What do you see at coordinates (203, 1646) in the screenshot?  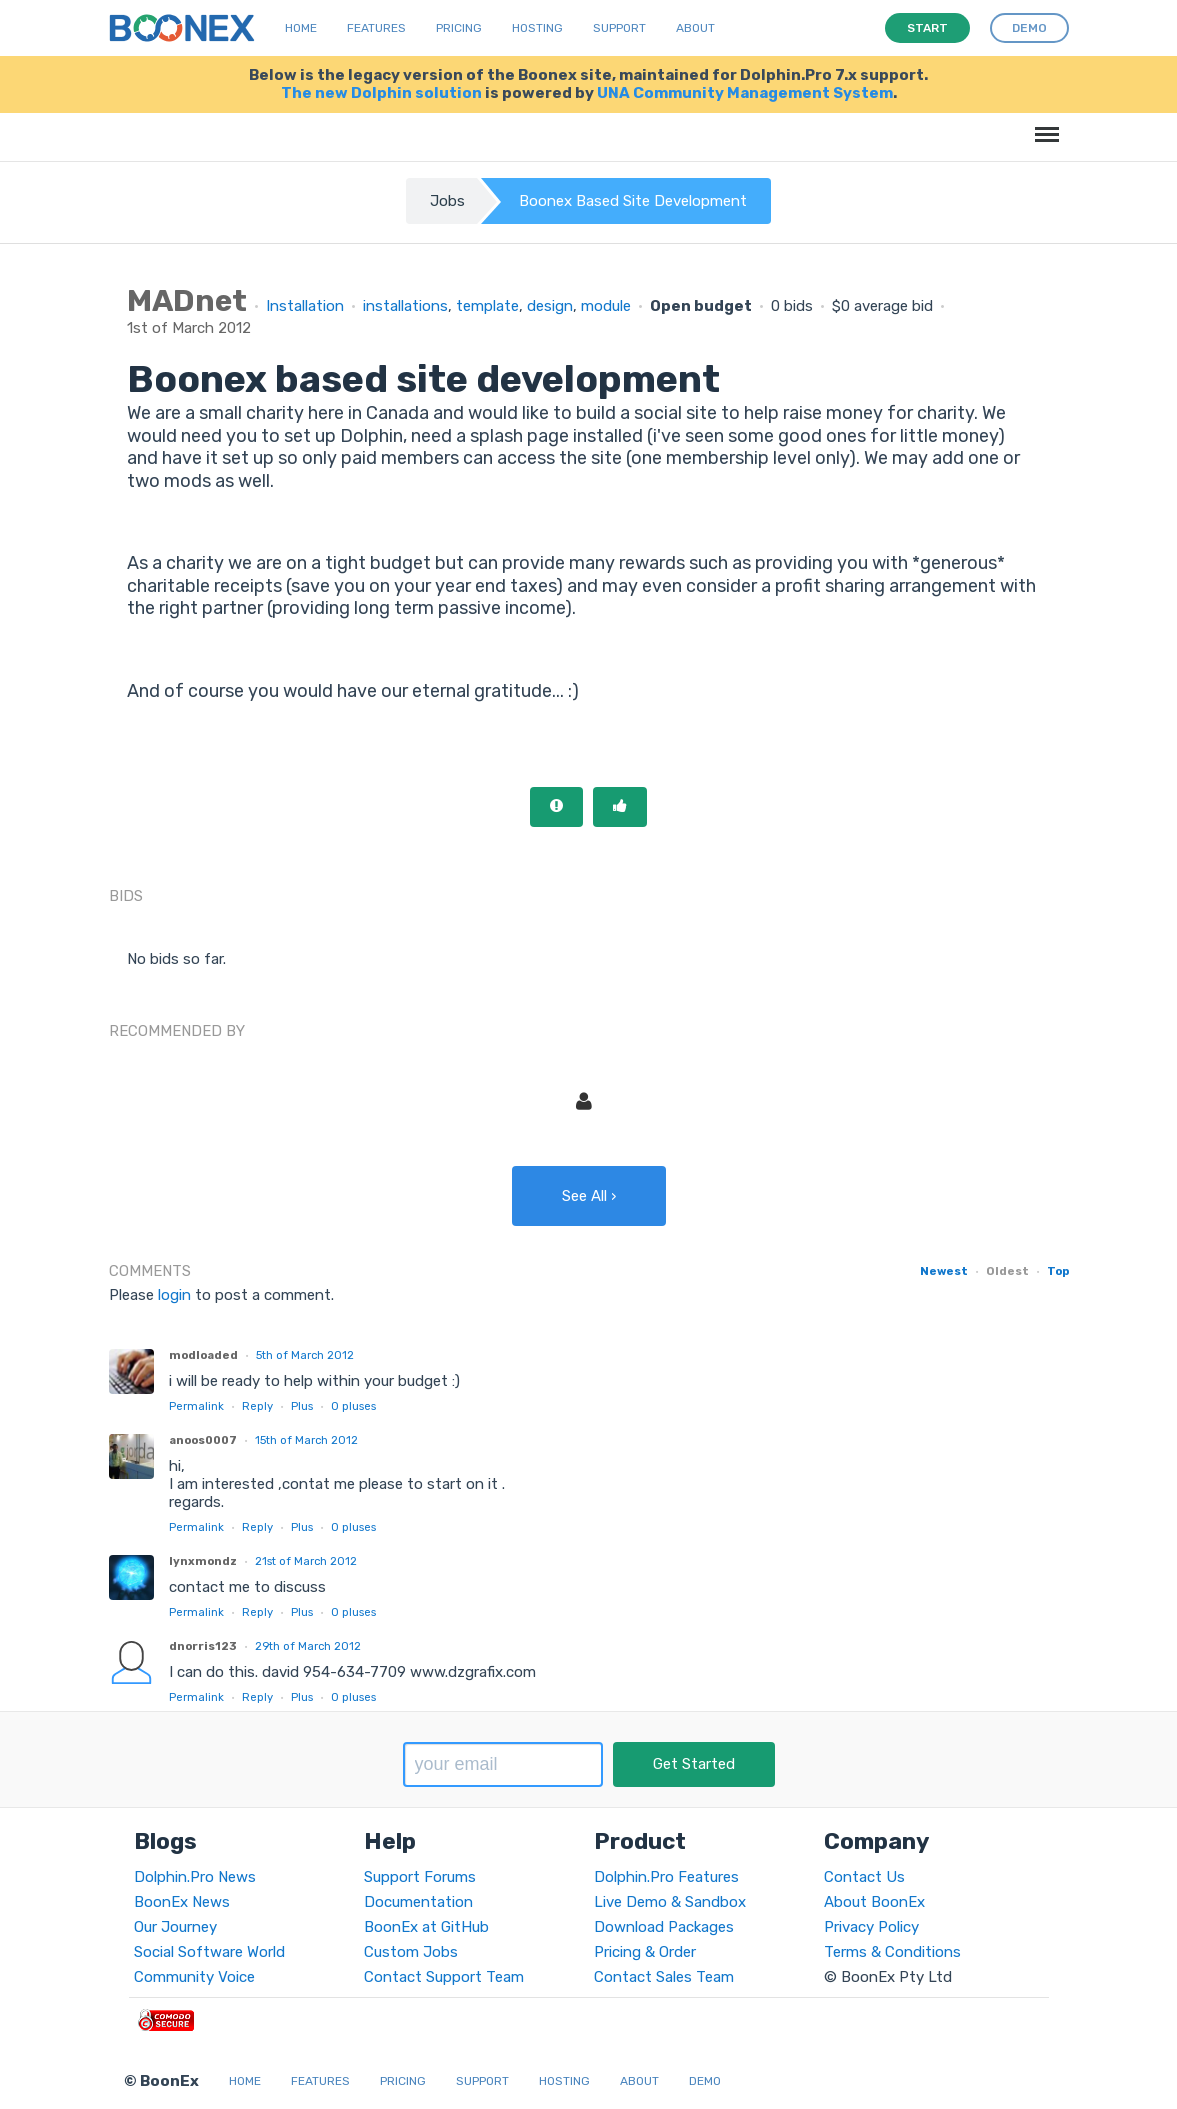 I see `dnorris123` at bounding box center [203, 1646].